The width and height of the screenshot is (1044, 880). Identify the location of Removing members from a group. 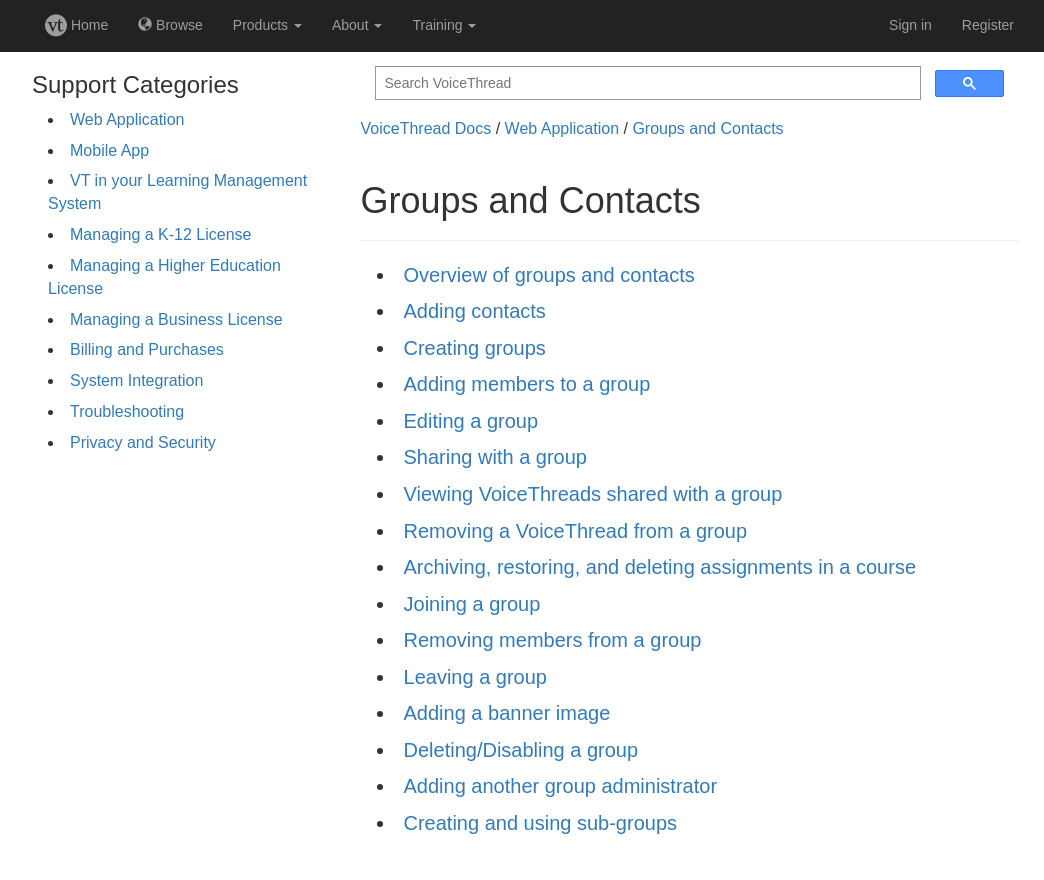
(553, 640).